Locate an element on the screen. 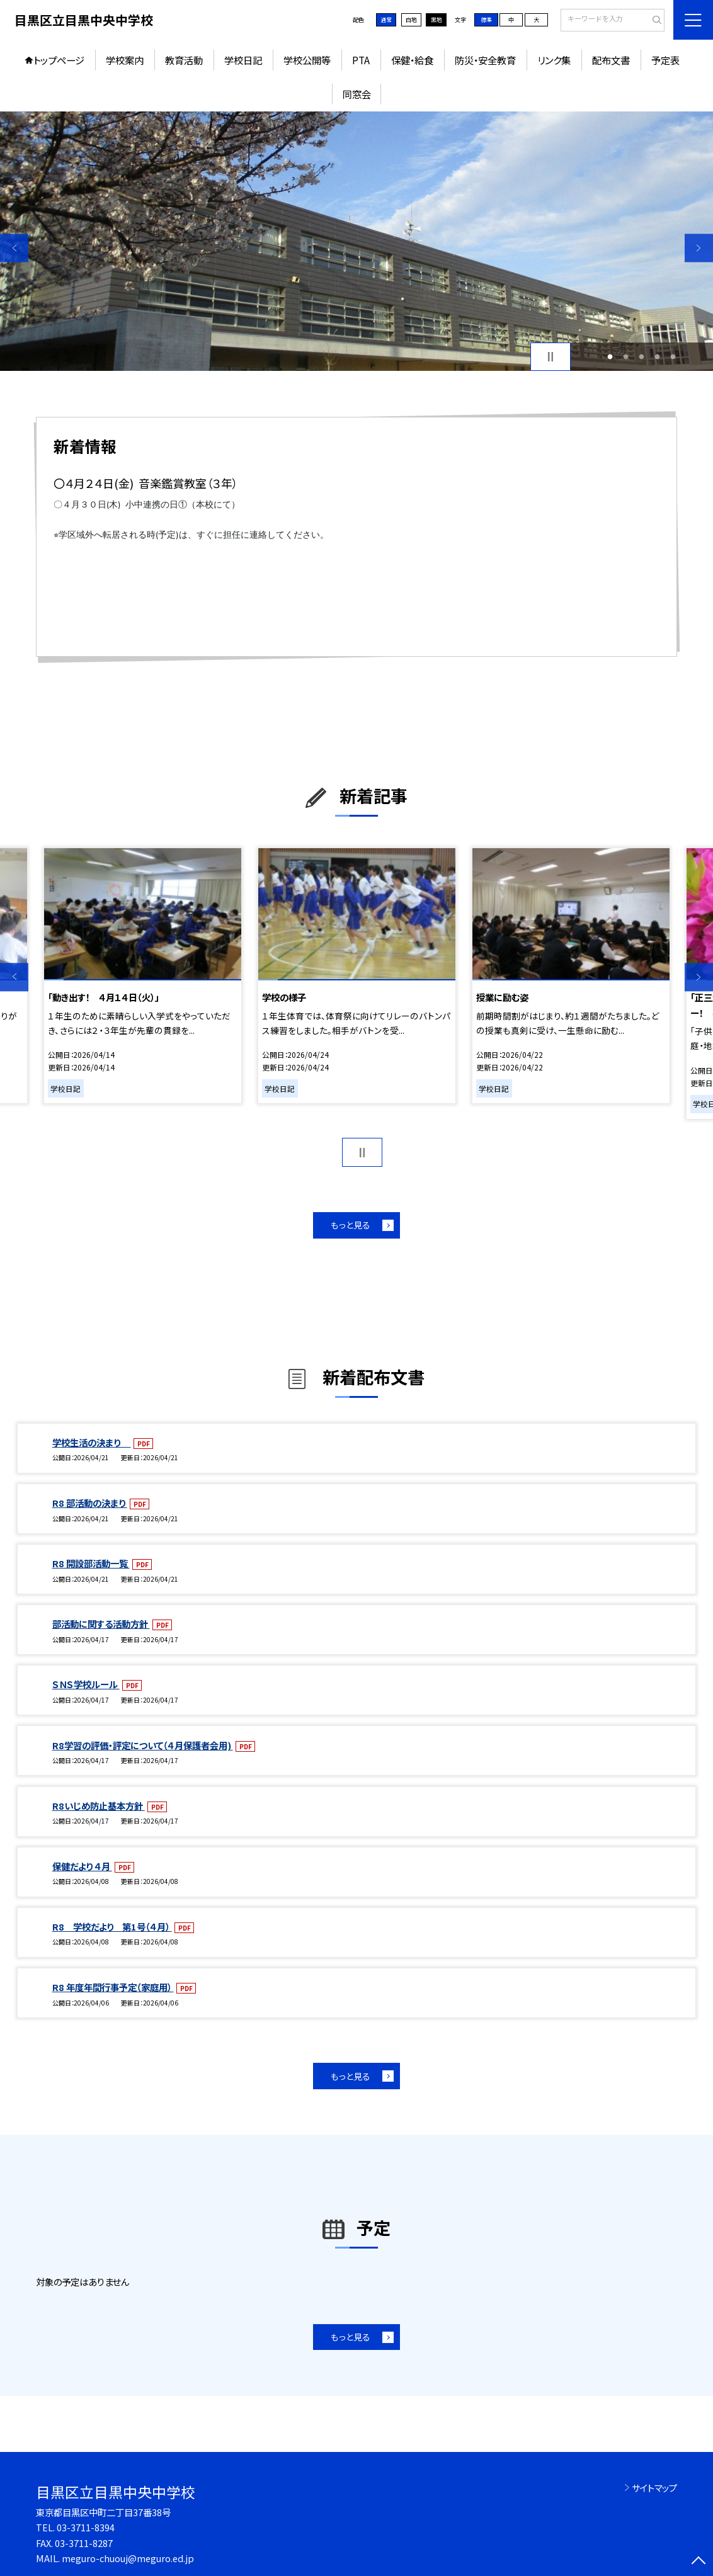 This screenshot has height=2576, width=713. 保健だより ４月 is located at coordinates (82, 1866).